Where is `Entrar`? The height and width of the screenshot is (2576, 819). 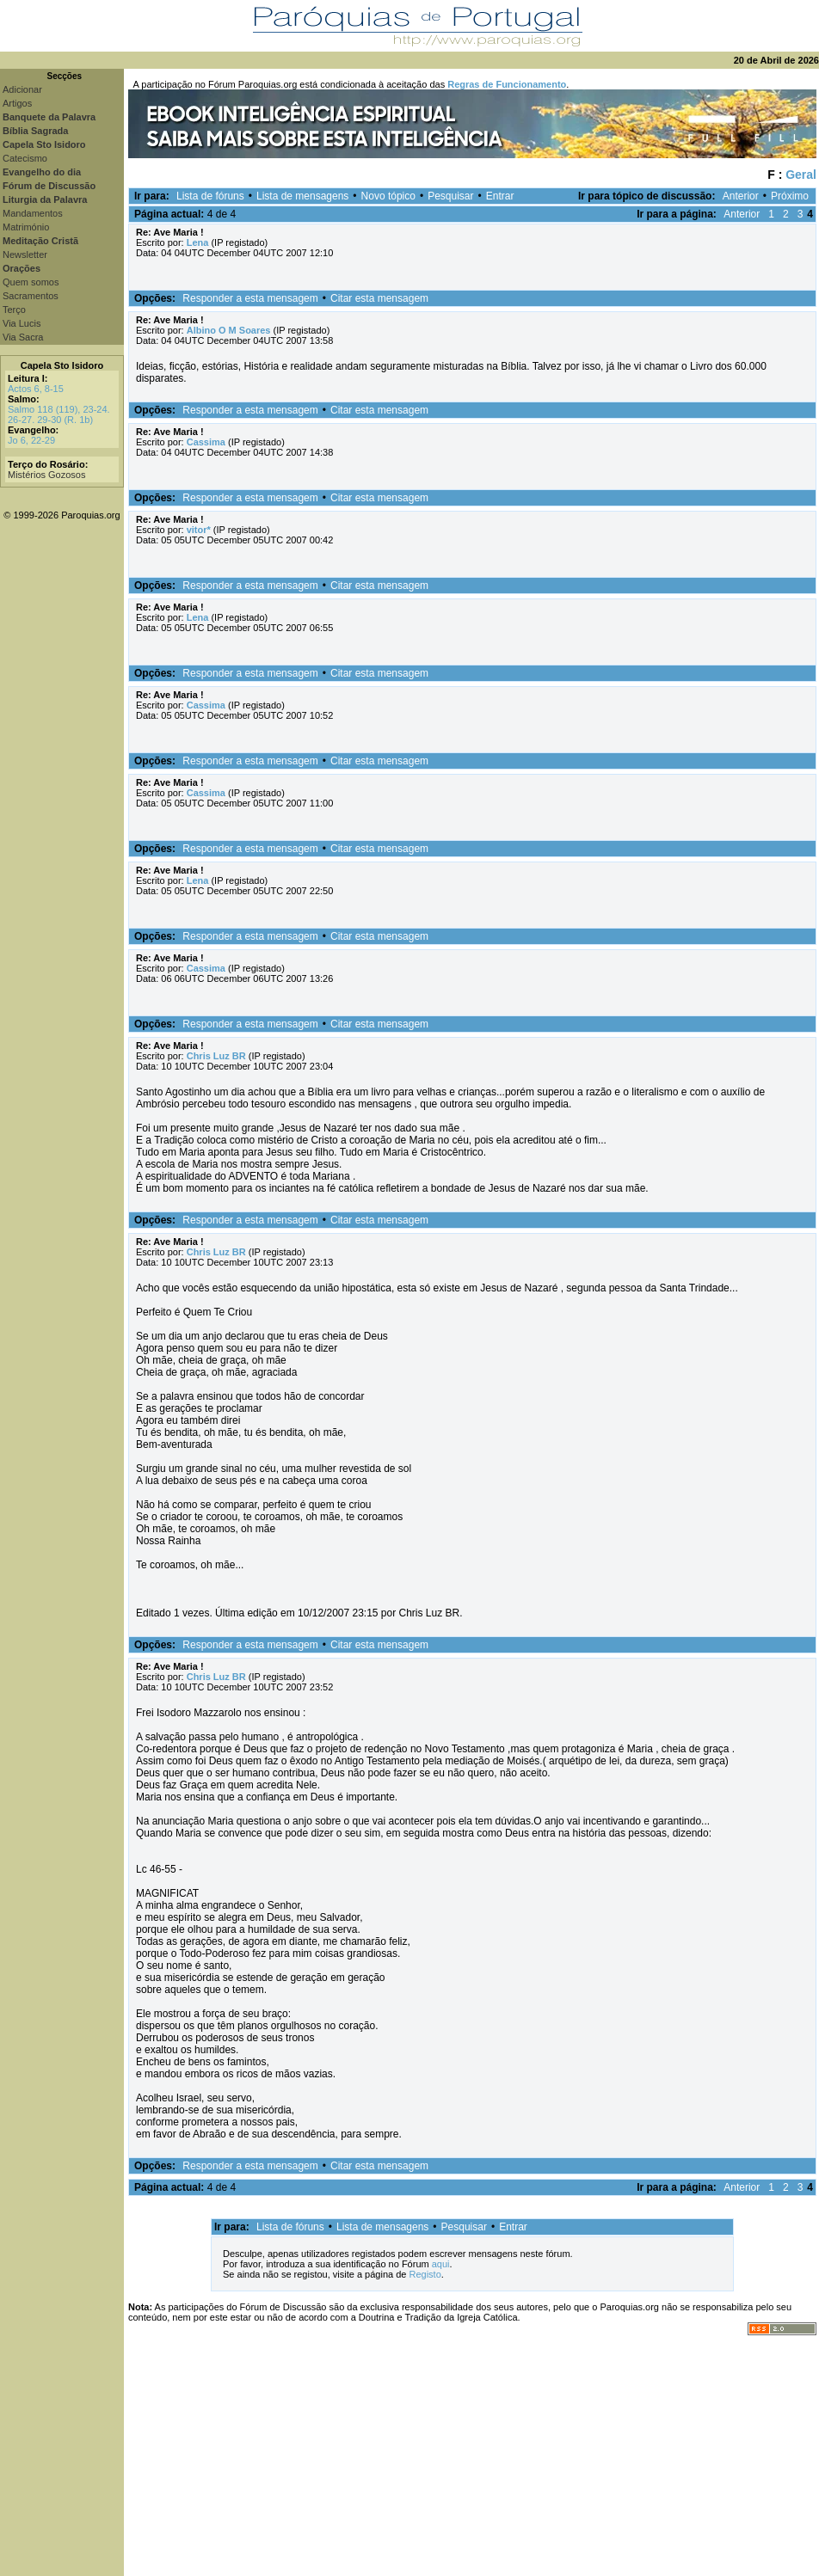
Entrar is located at coordinates (500, 196).